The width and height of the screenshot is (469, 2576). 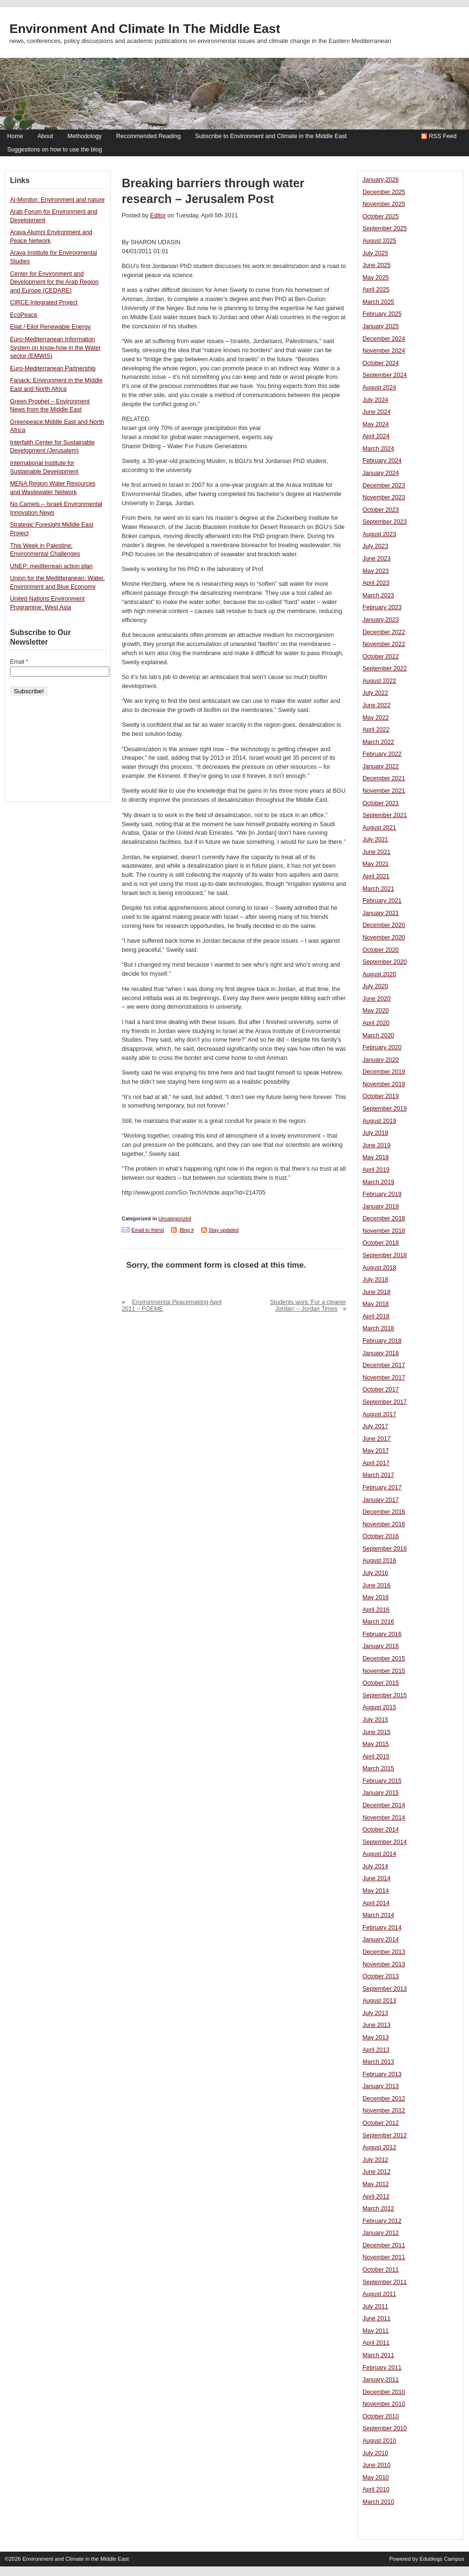 What do you see at coordinates (148, 136) in the screenshot?
I see `Recommended Reading` at bounding box center [148, 136].